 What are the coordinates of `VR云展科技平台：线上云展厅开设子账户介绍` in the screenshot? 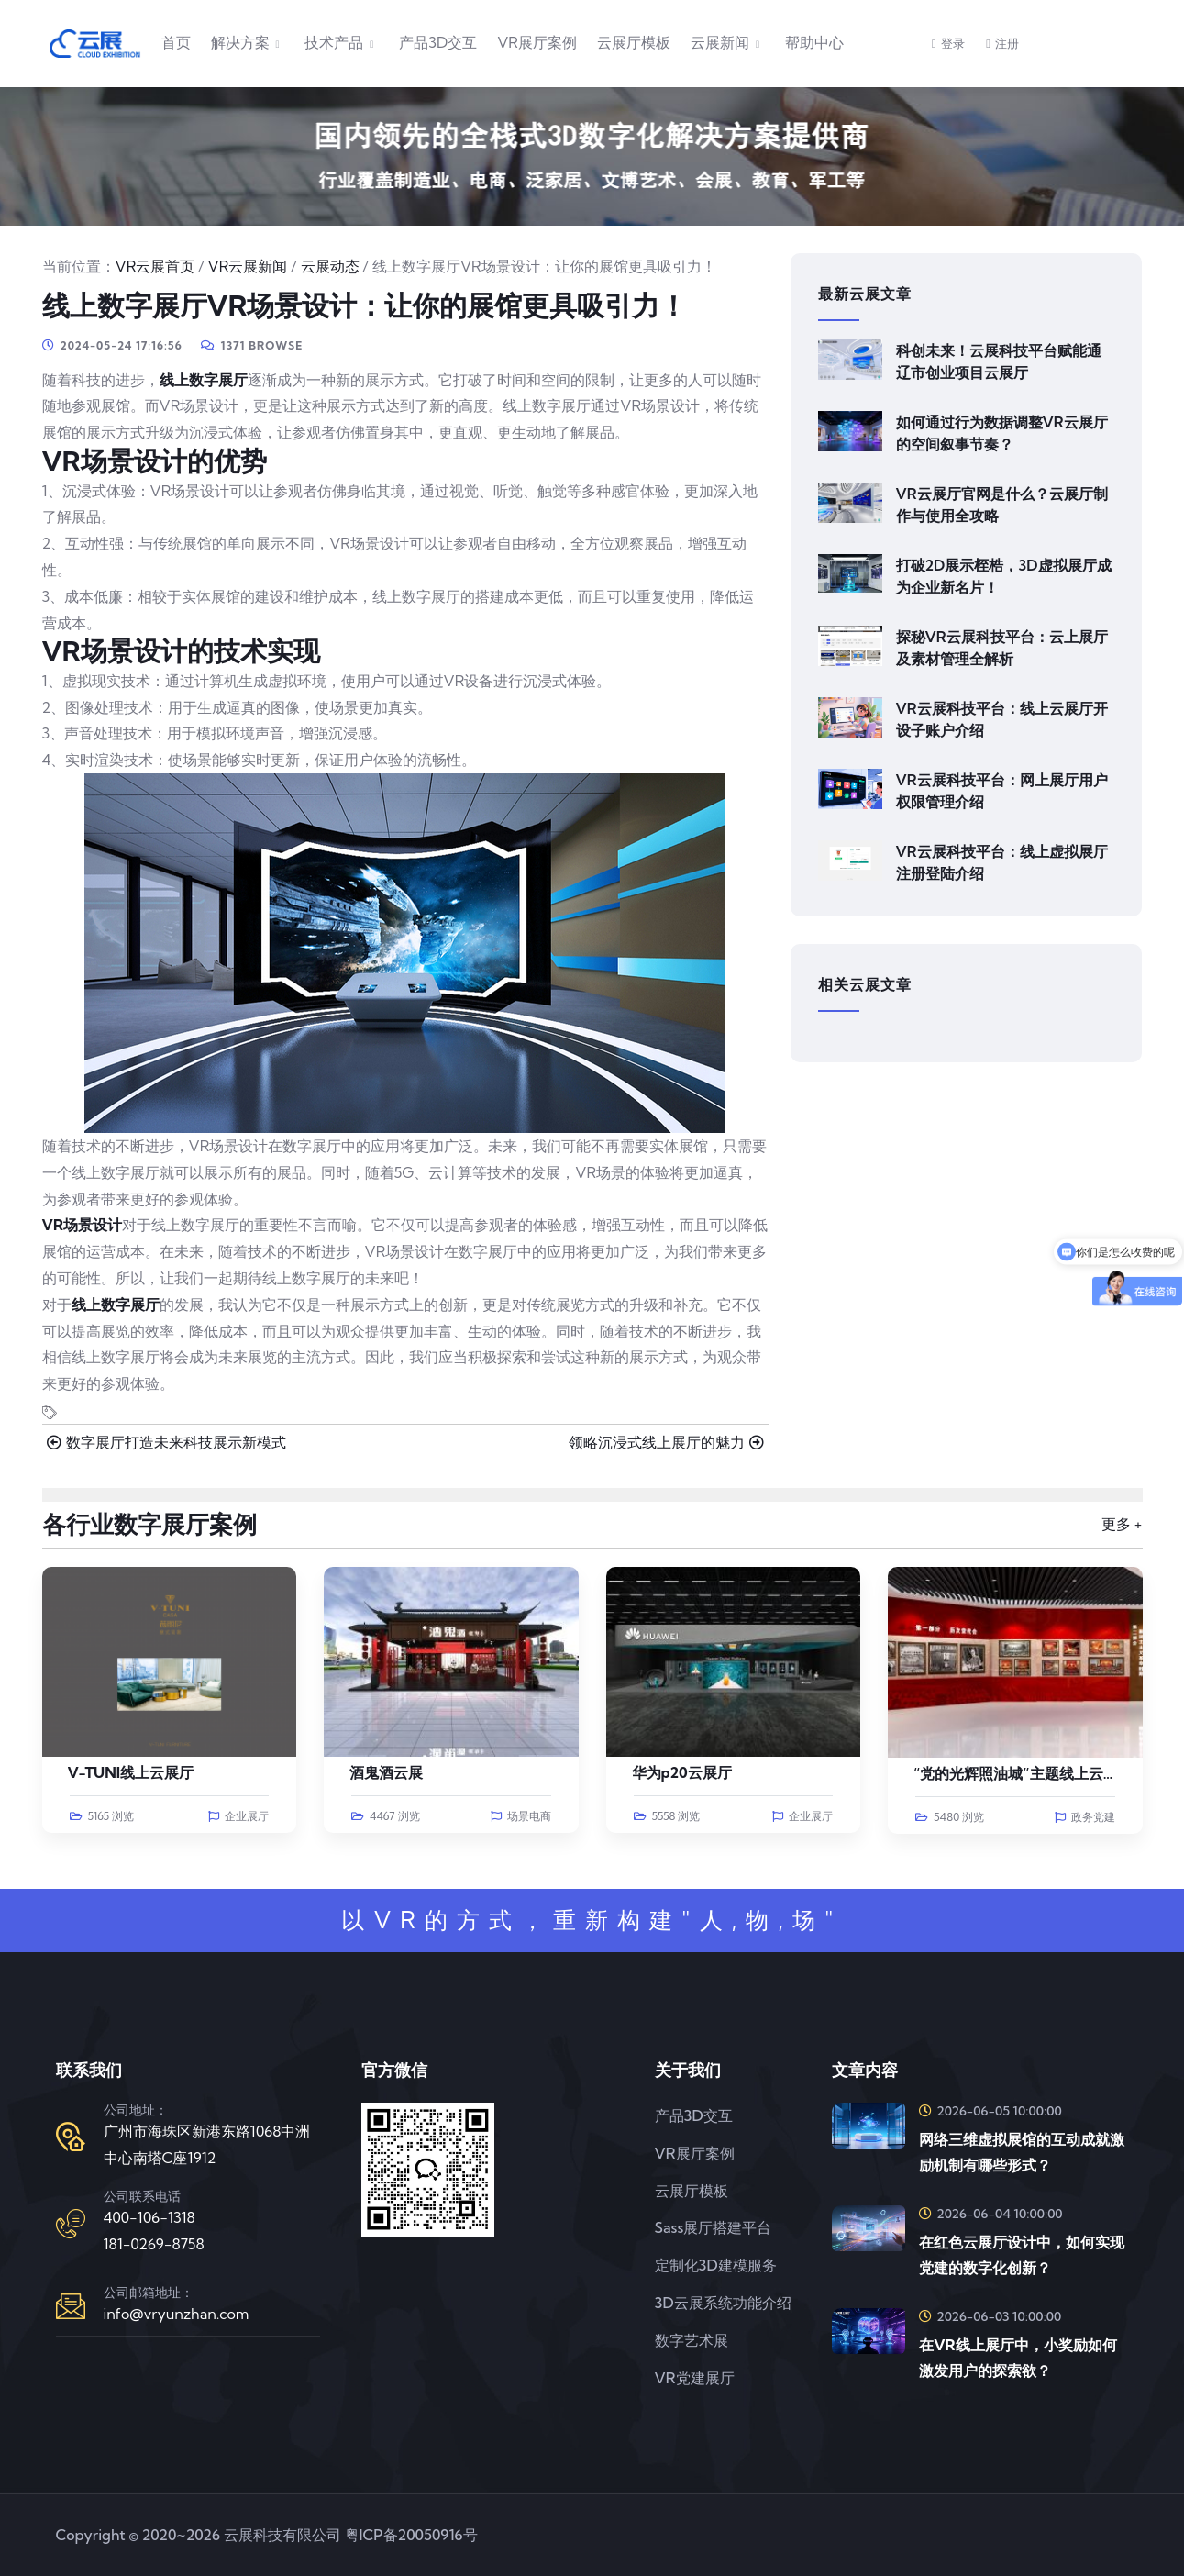 It's located at (1002, 719).